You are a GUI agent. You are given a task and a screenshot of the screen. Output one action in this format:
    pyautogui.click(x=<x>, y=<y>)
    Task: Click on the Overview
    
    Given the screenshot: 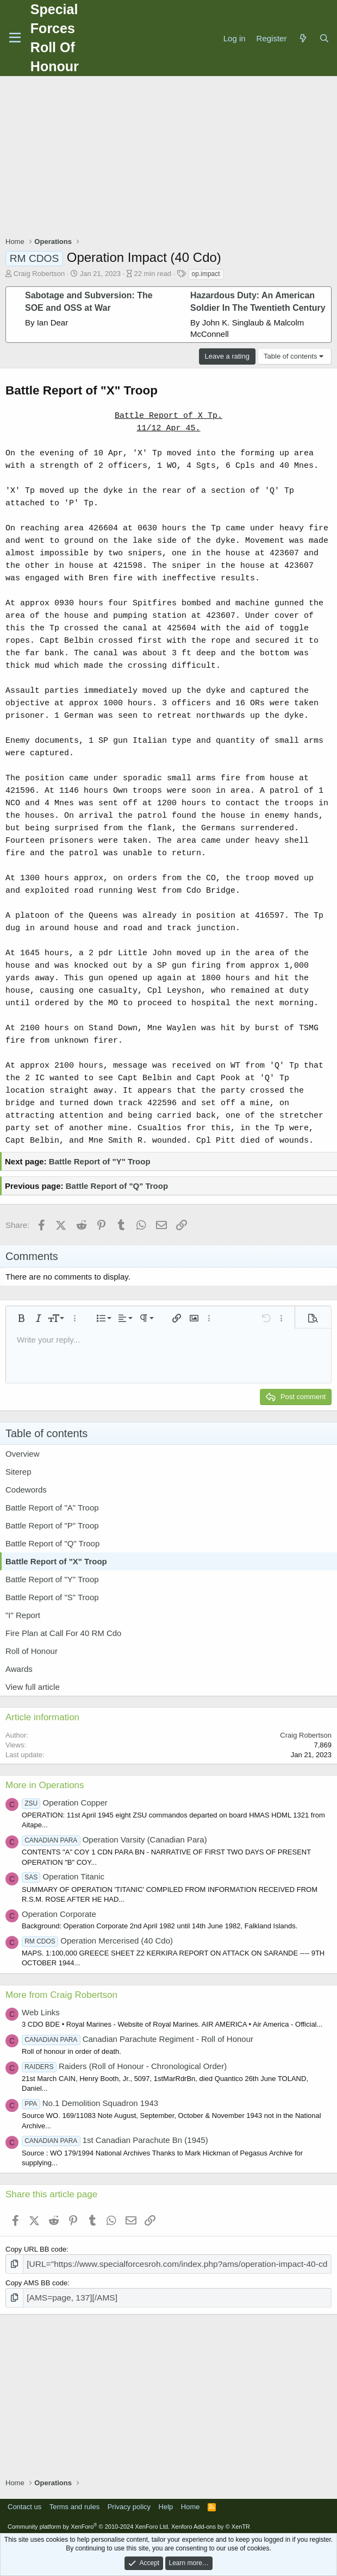 What is the action you would take?
    pyautogui.click(x=22, y=1453)
    